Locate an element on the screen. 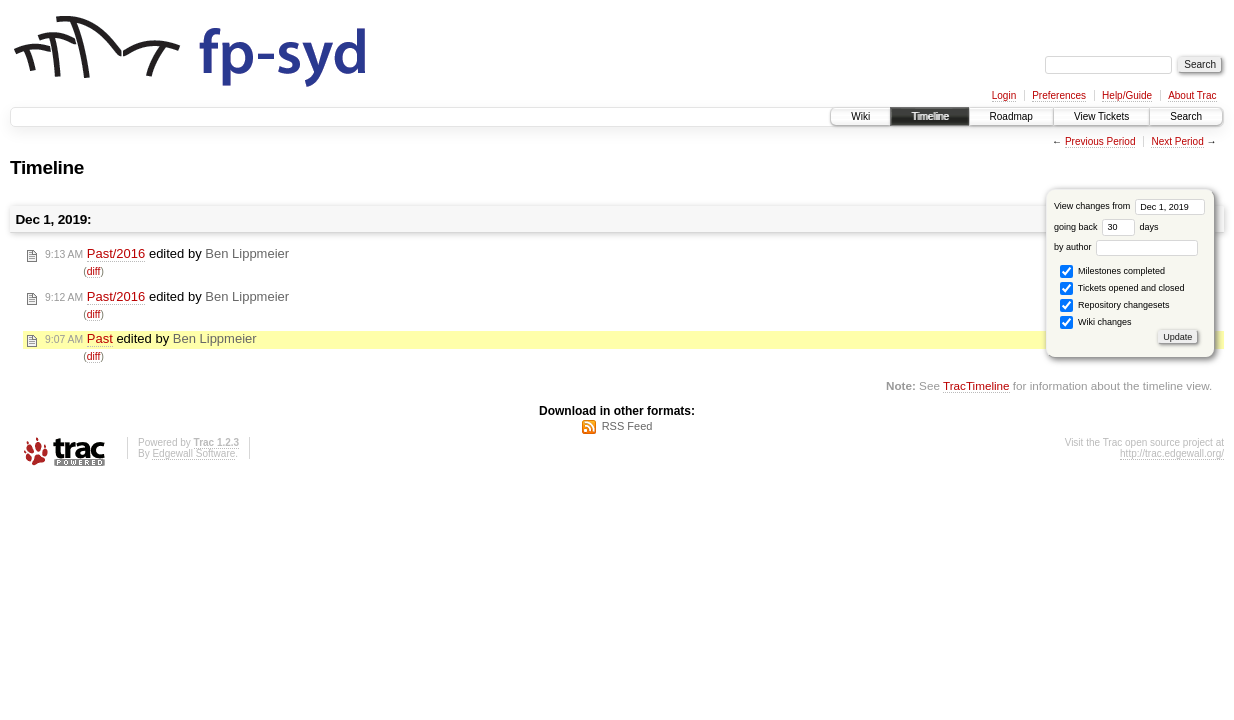 Image resolution: width=1234 pixels, height=720 pixels. About Trac is located at coordinates (1192, 95).